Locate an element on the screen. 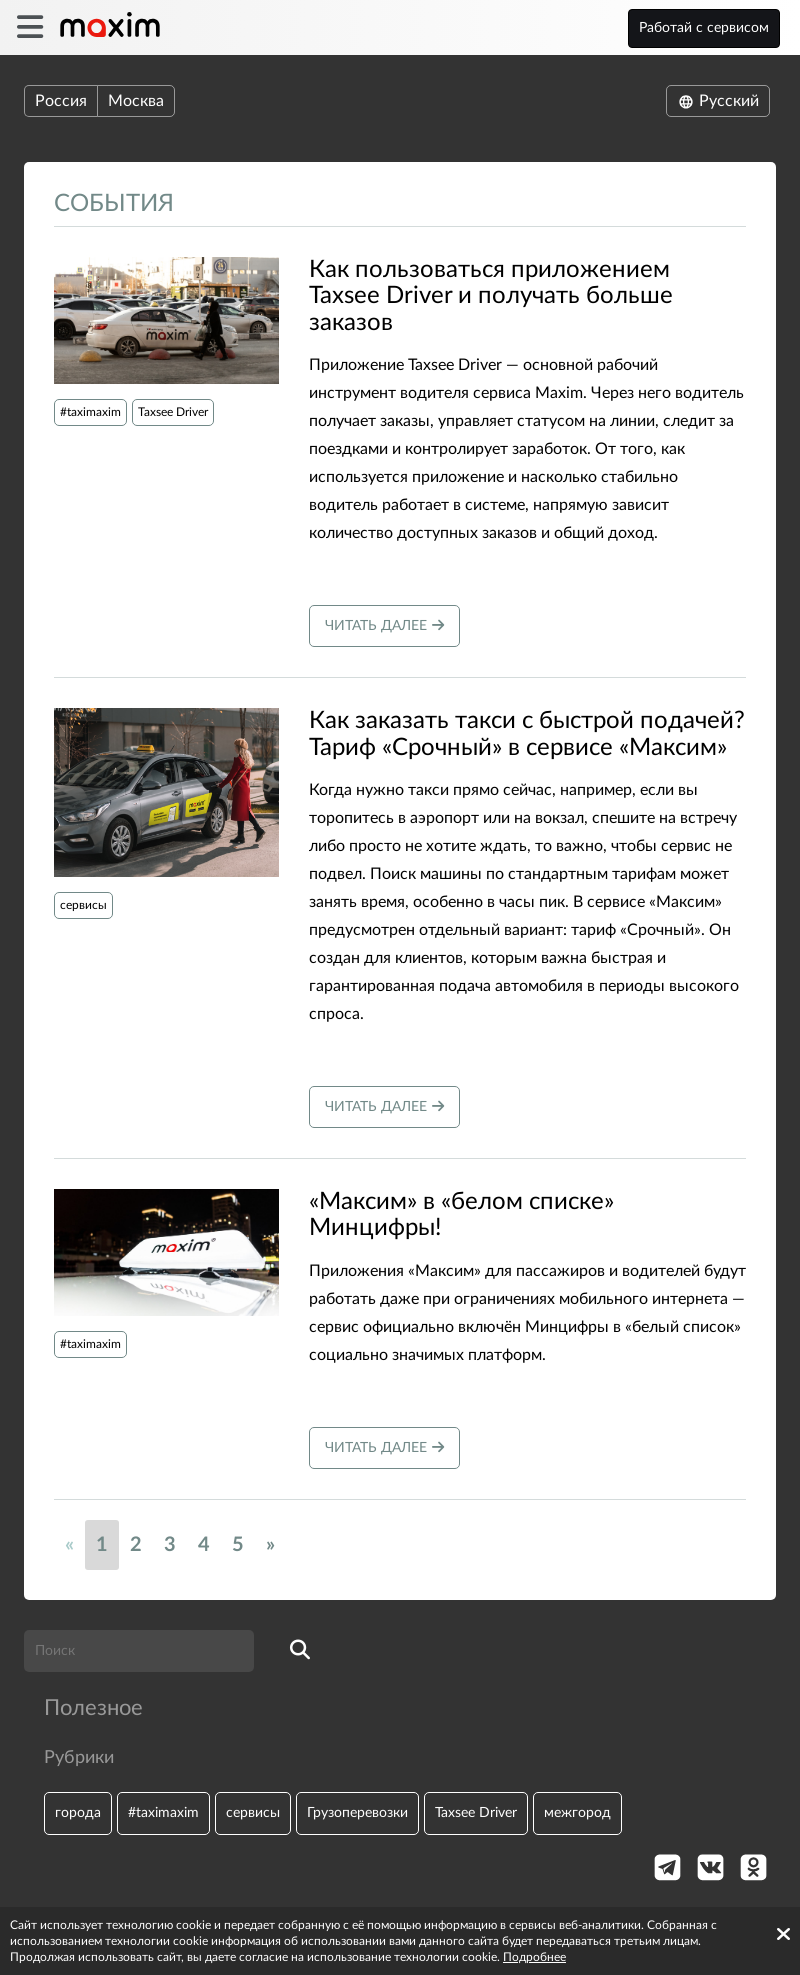  Taxsee Driver is located at coordinates (173, 412).